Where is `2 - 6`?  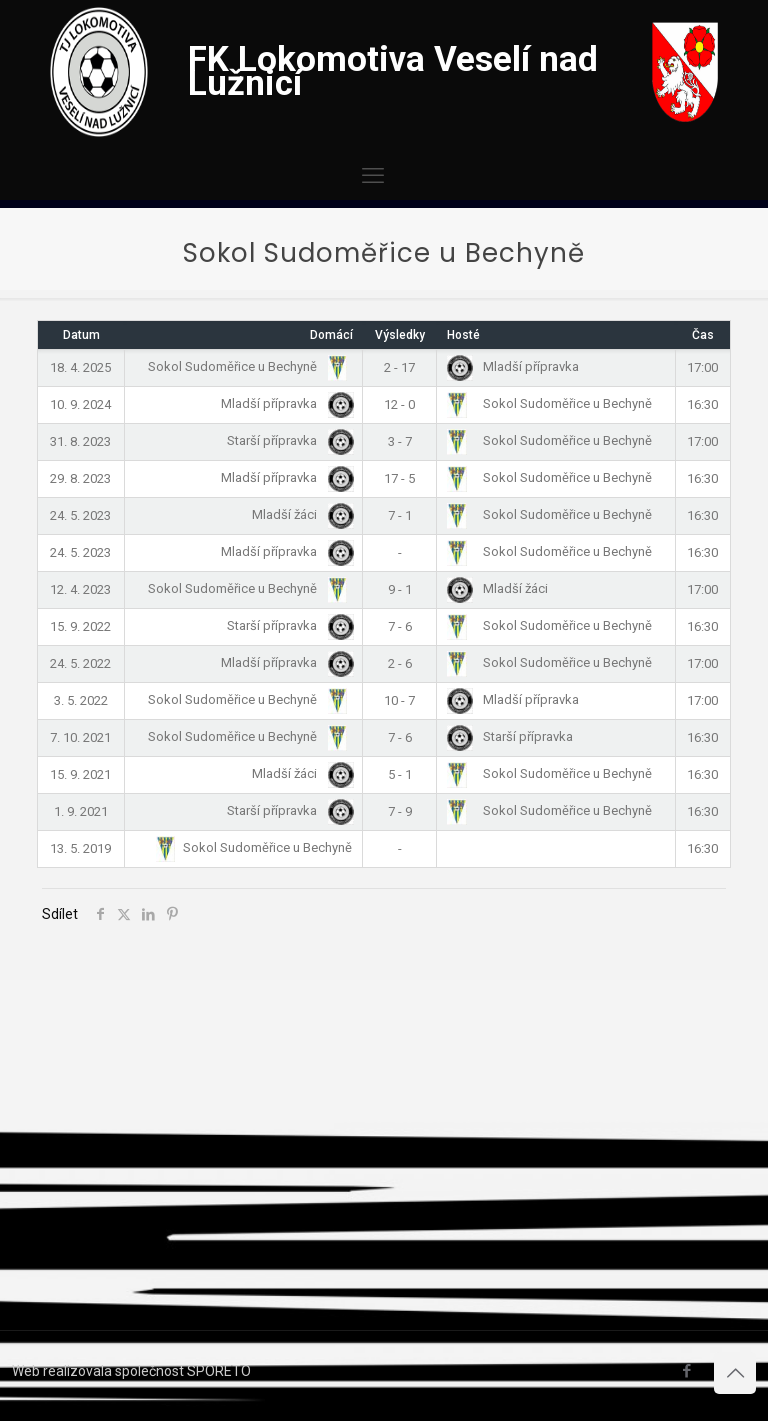
2 - 6 is located at coordinates (400, 663).